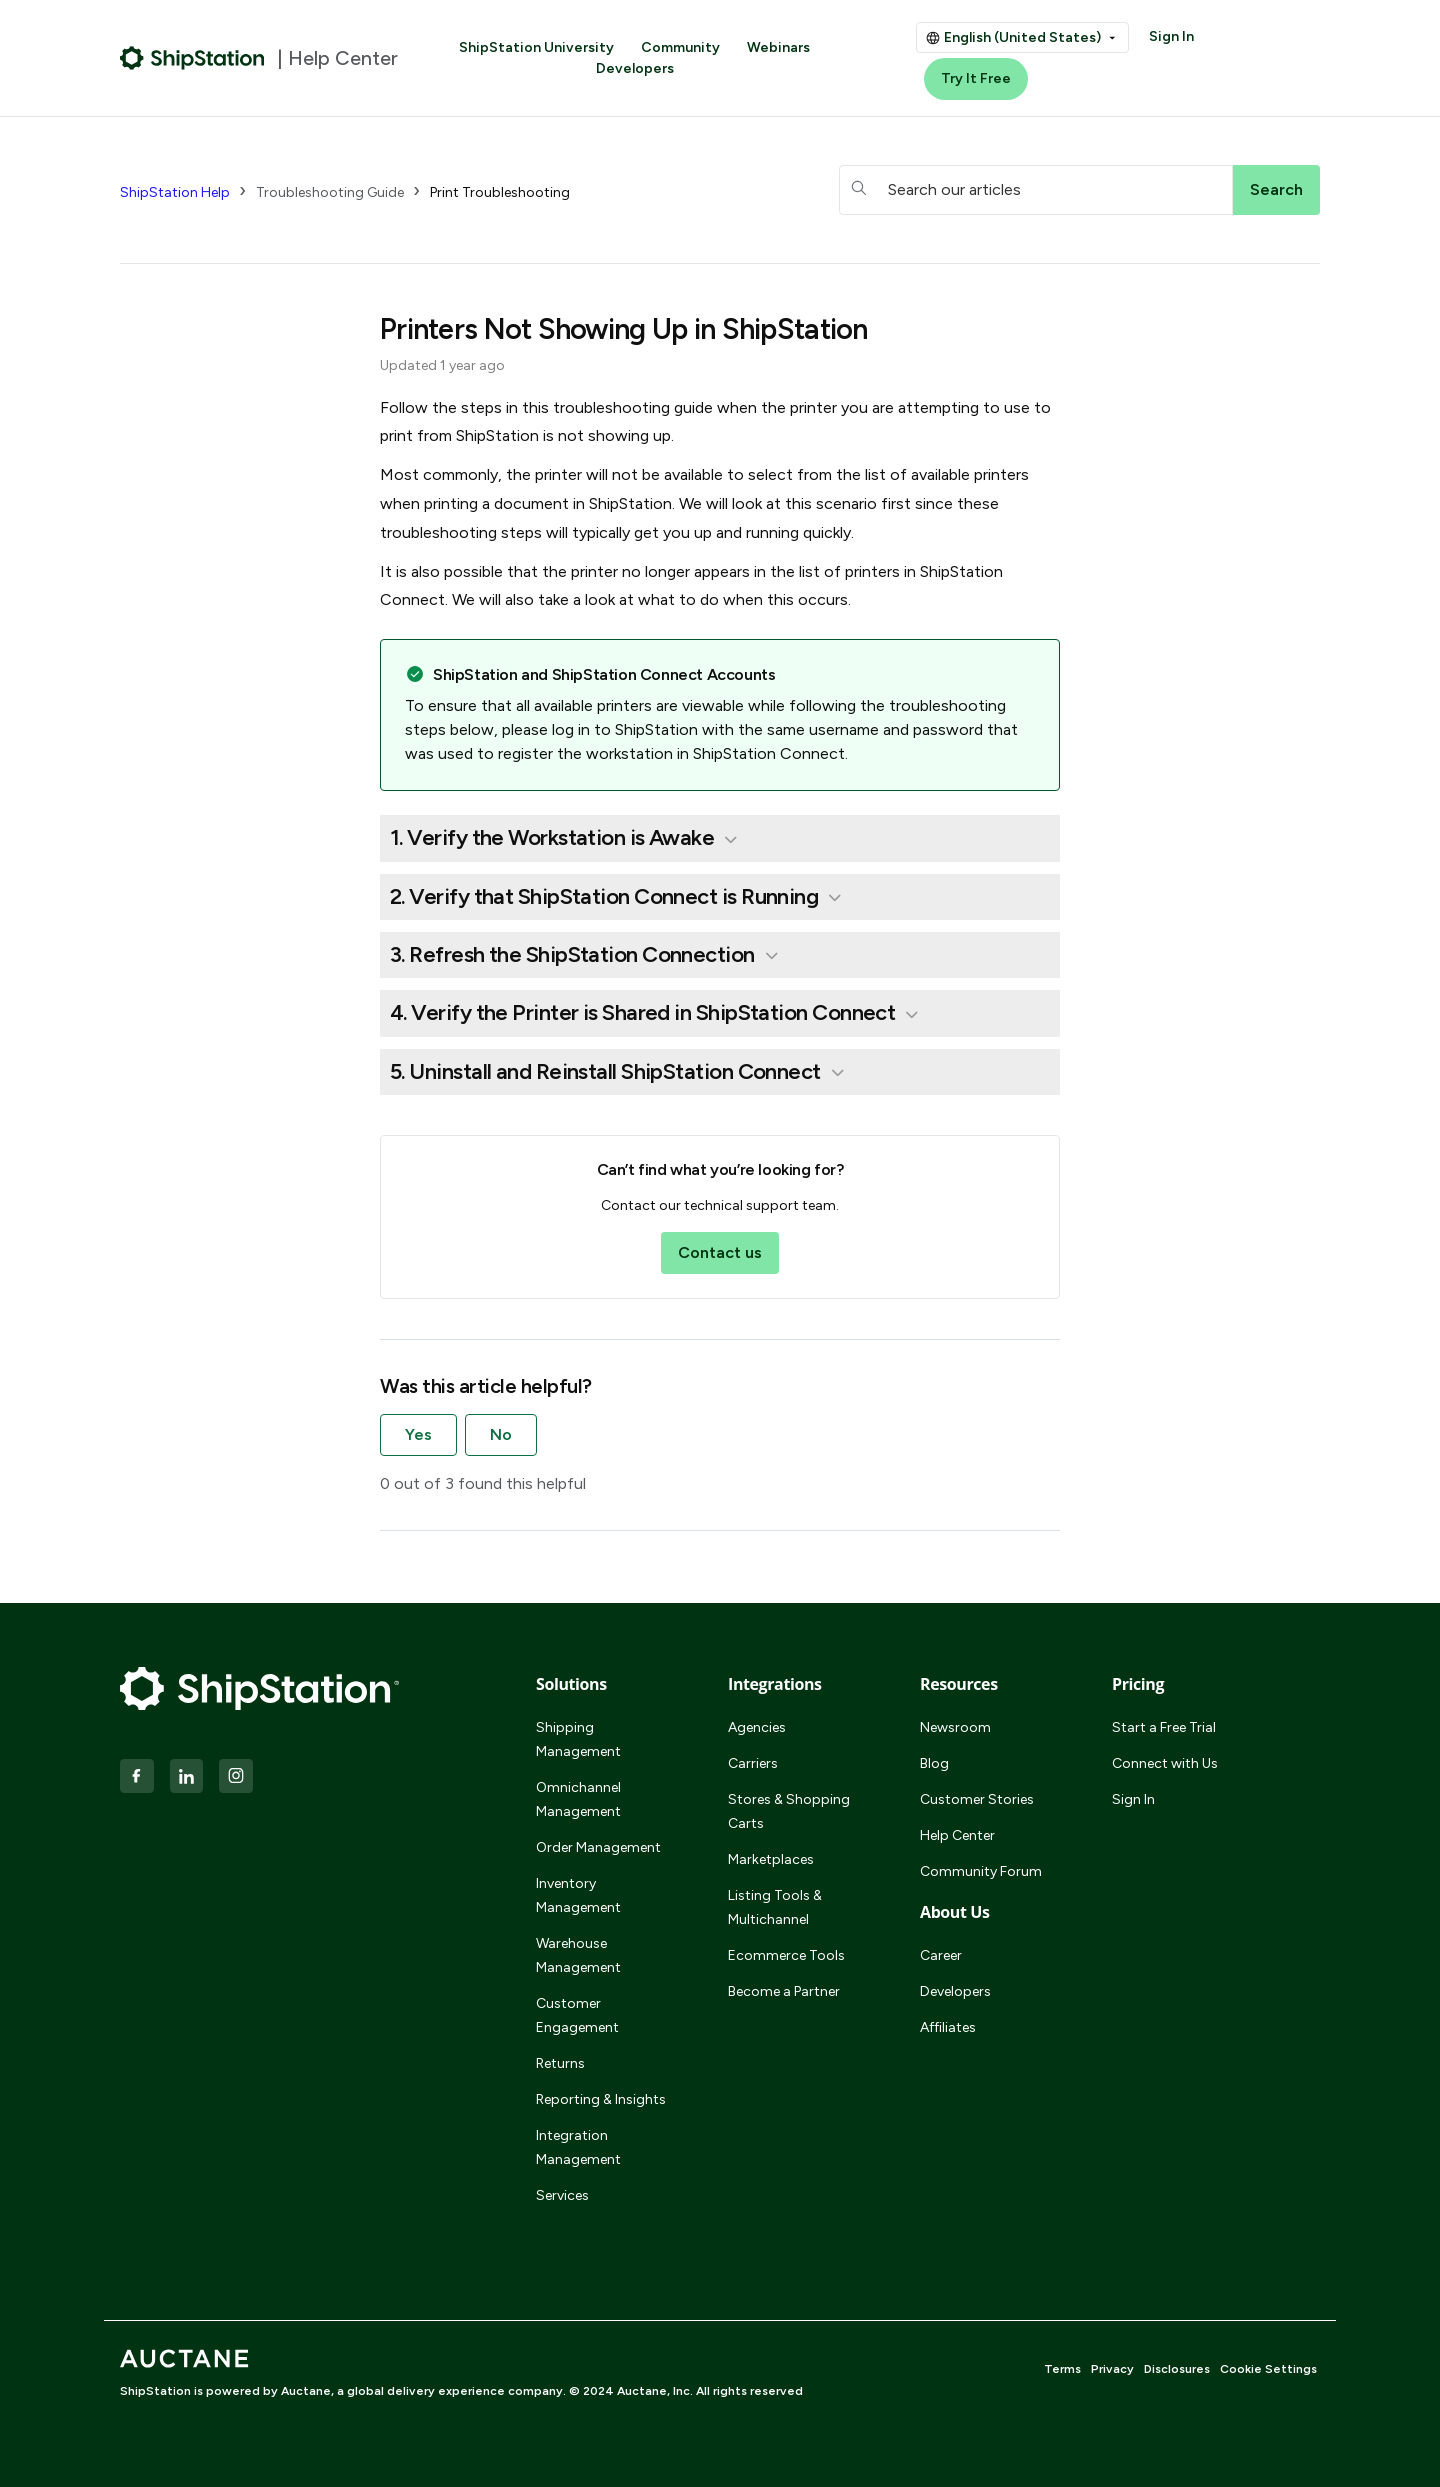 This screenshot has height=2487, width=1440. What do you see at coordinates (1177, 2369) in the screenshot?
I see `Disclosures` at bounding box center [1177, 2369].